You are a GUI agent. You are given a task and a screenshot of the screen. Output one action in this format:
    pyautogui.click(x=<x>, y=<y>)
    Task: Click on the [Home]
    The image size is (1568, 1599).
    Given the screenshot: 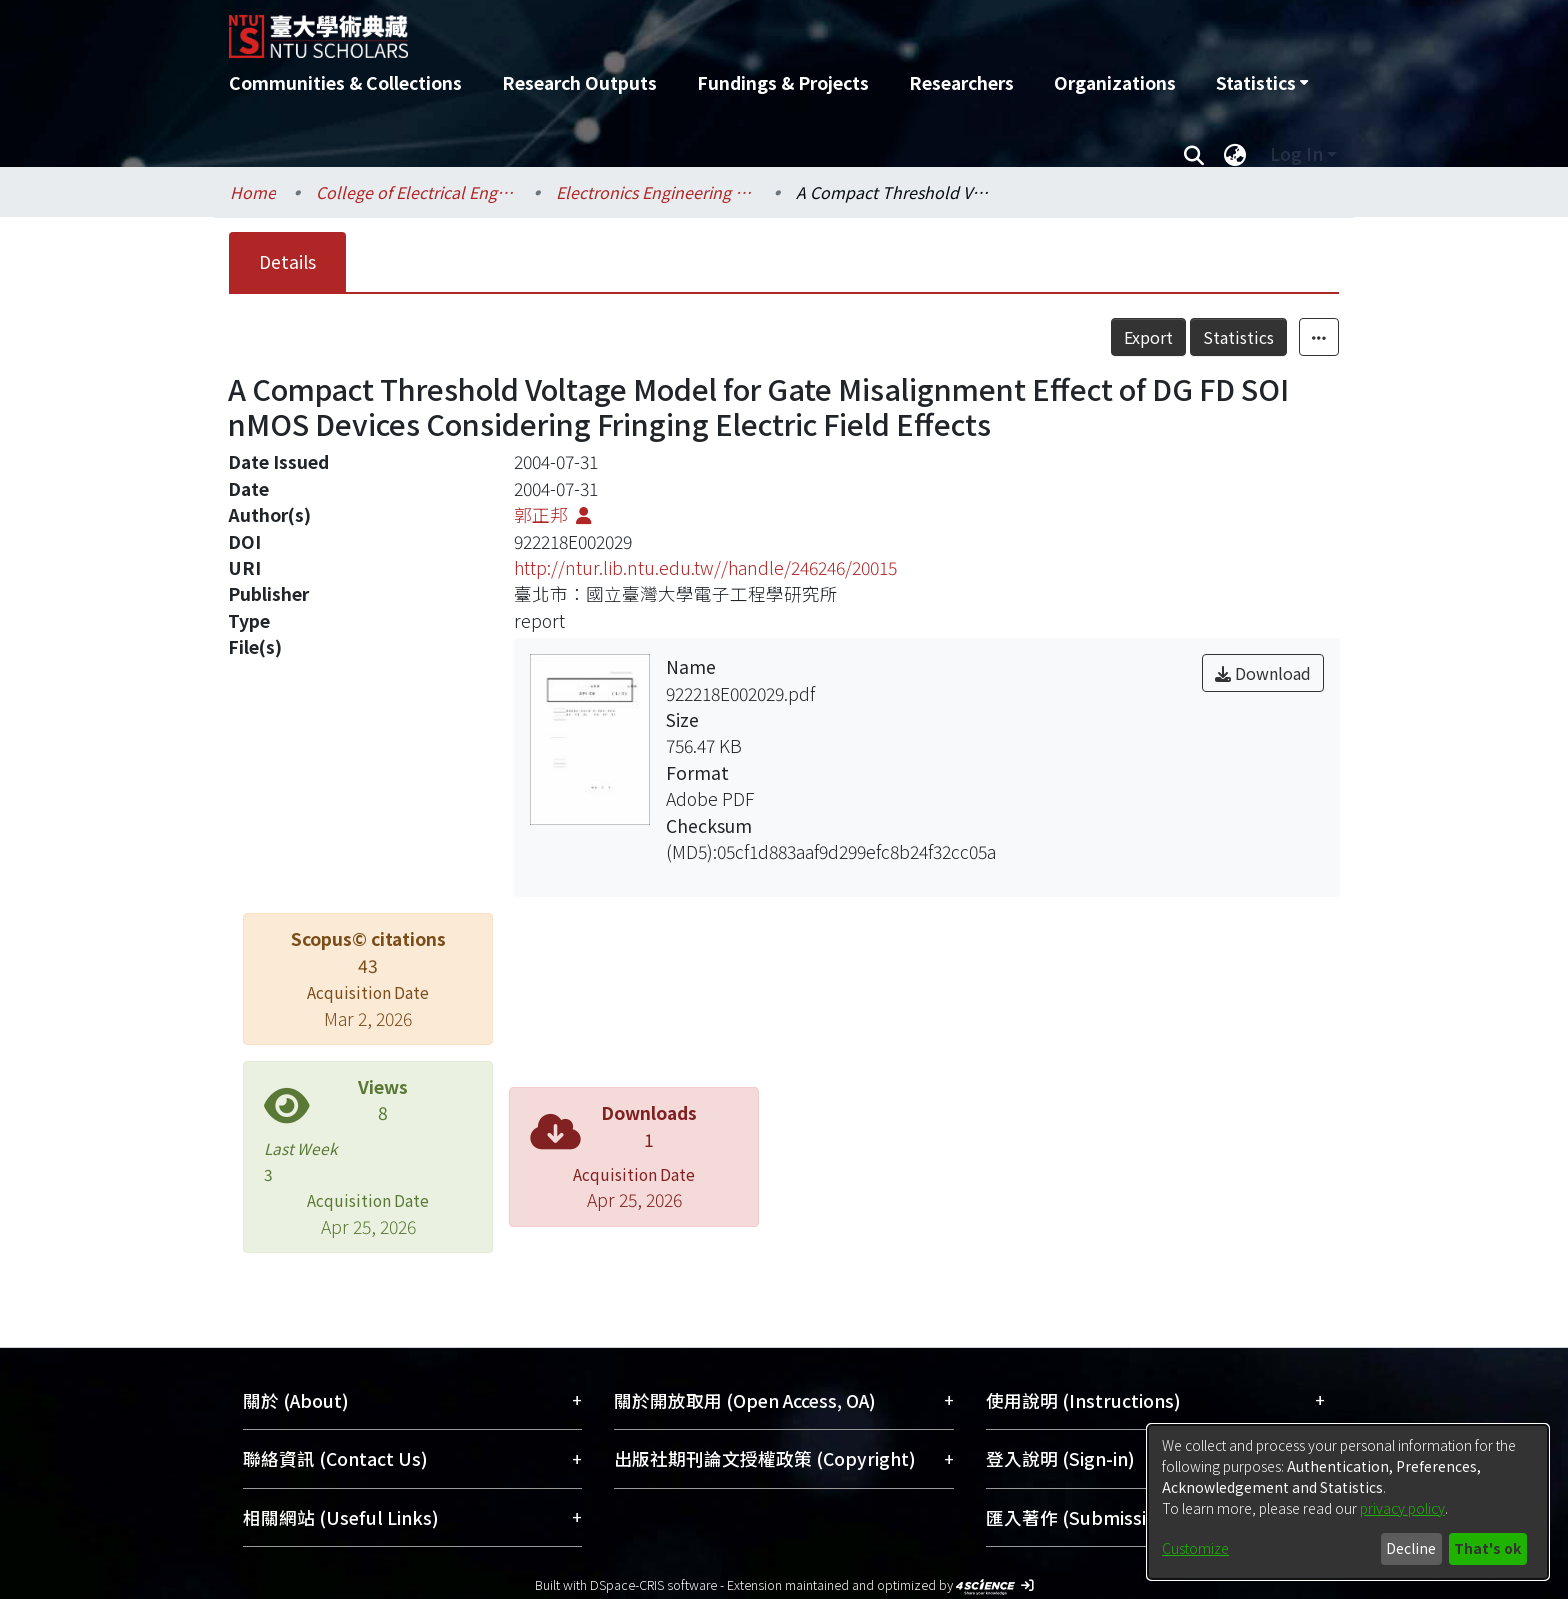 What is the action you would take?
    pyautogui.click(x=676, y=29)
    